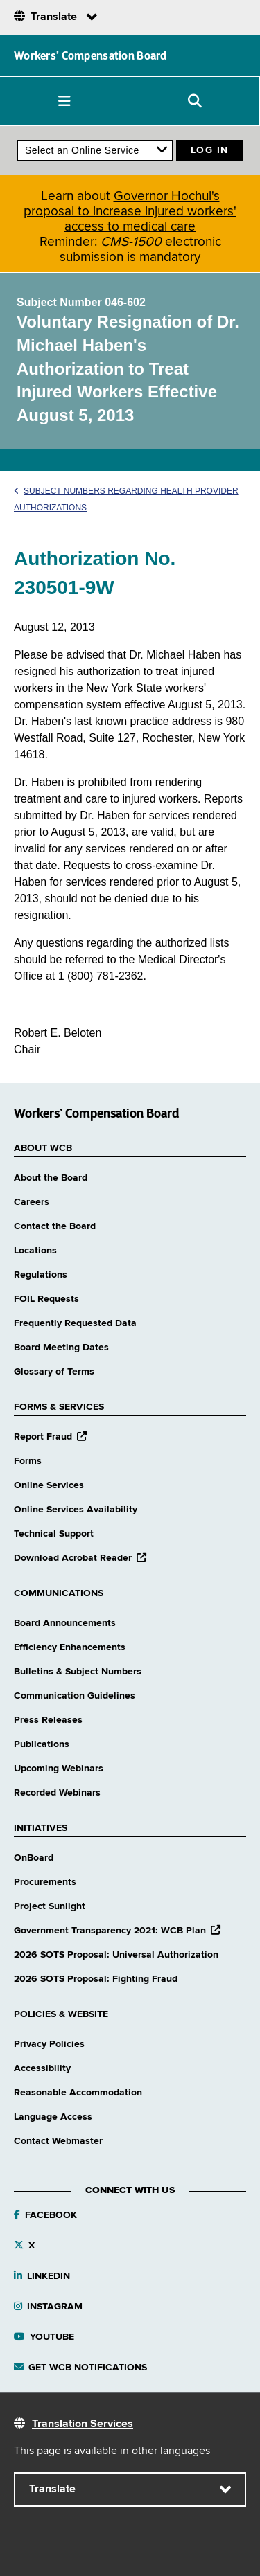  Describe the element at coordinates (49, 2044) in the screenshot. I see `Privacy Policies` at that location.